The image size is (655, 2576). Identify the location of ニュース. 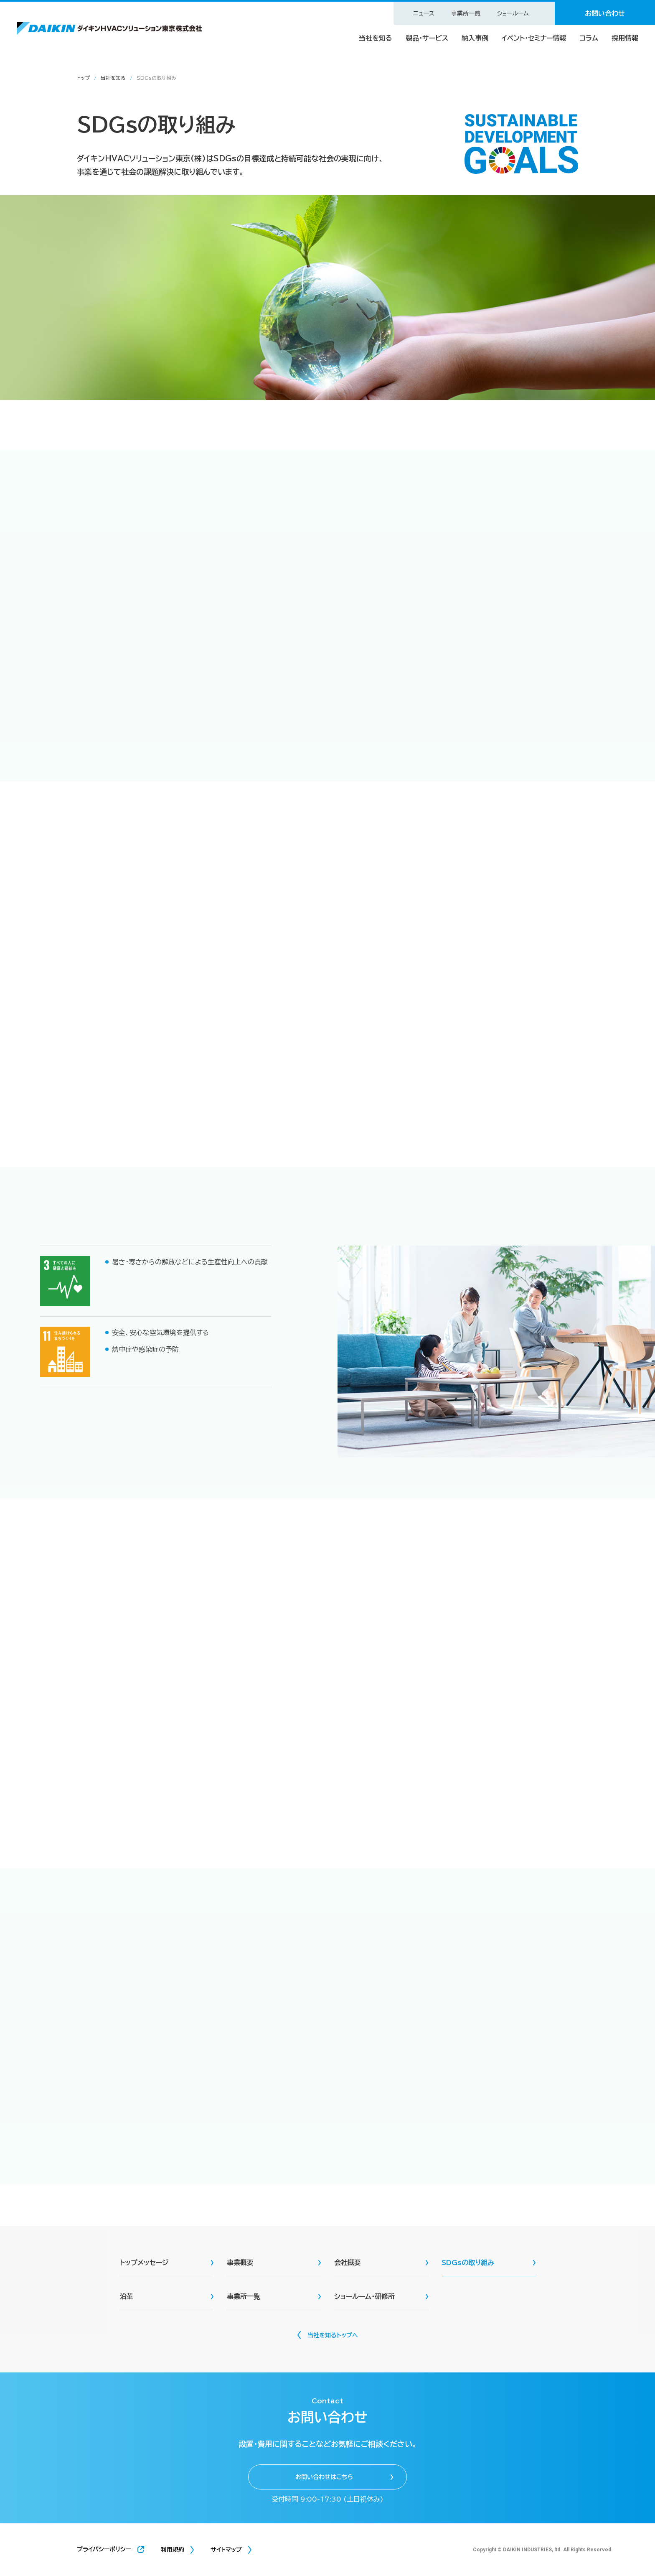
(423, 13).